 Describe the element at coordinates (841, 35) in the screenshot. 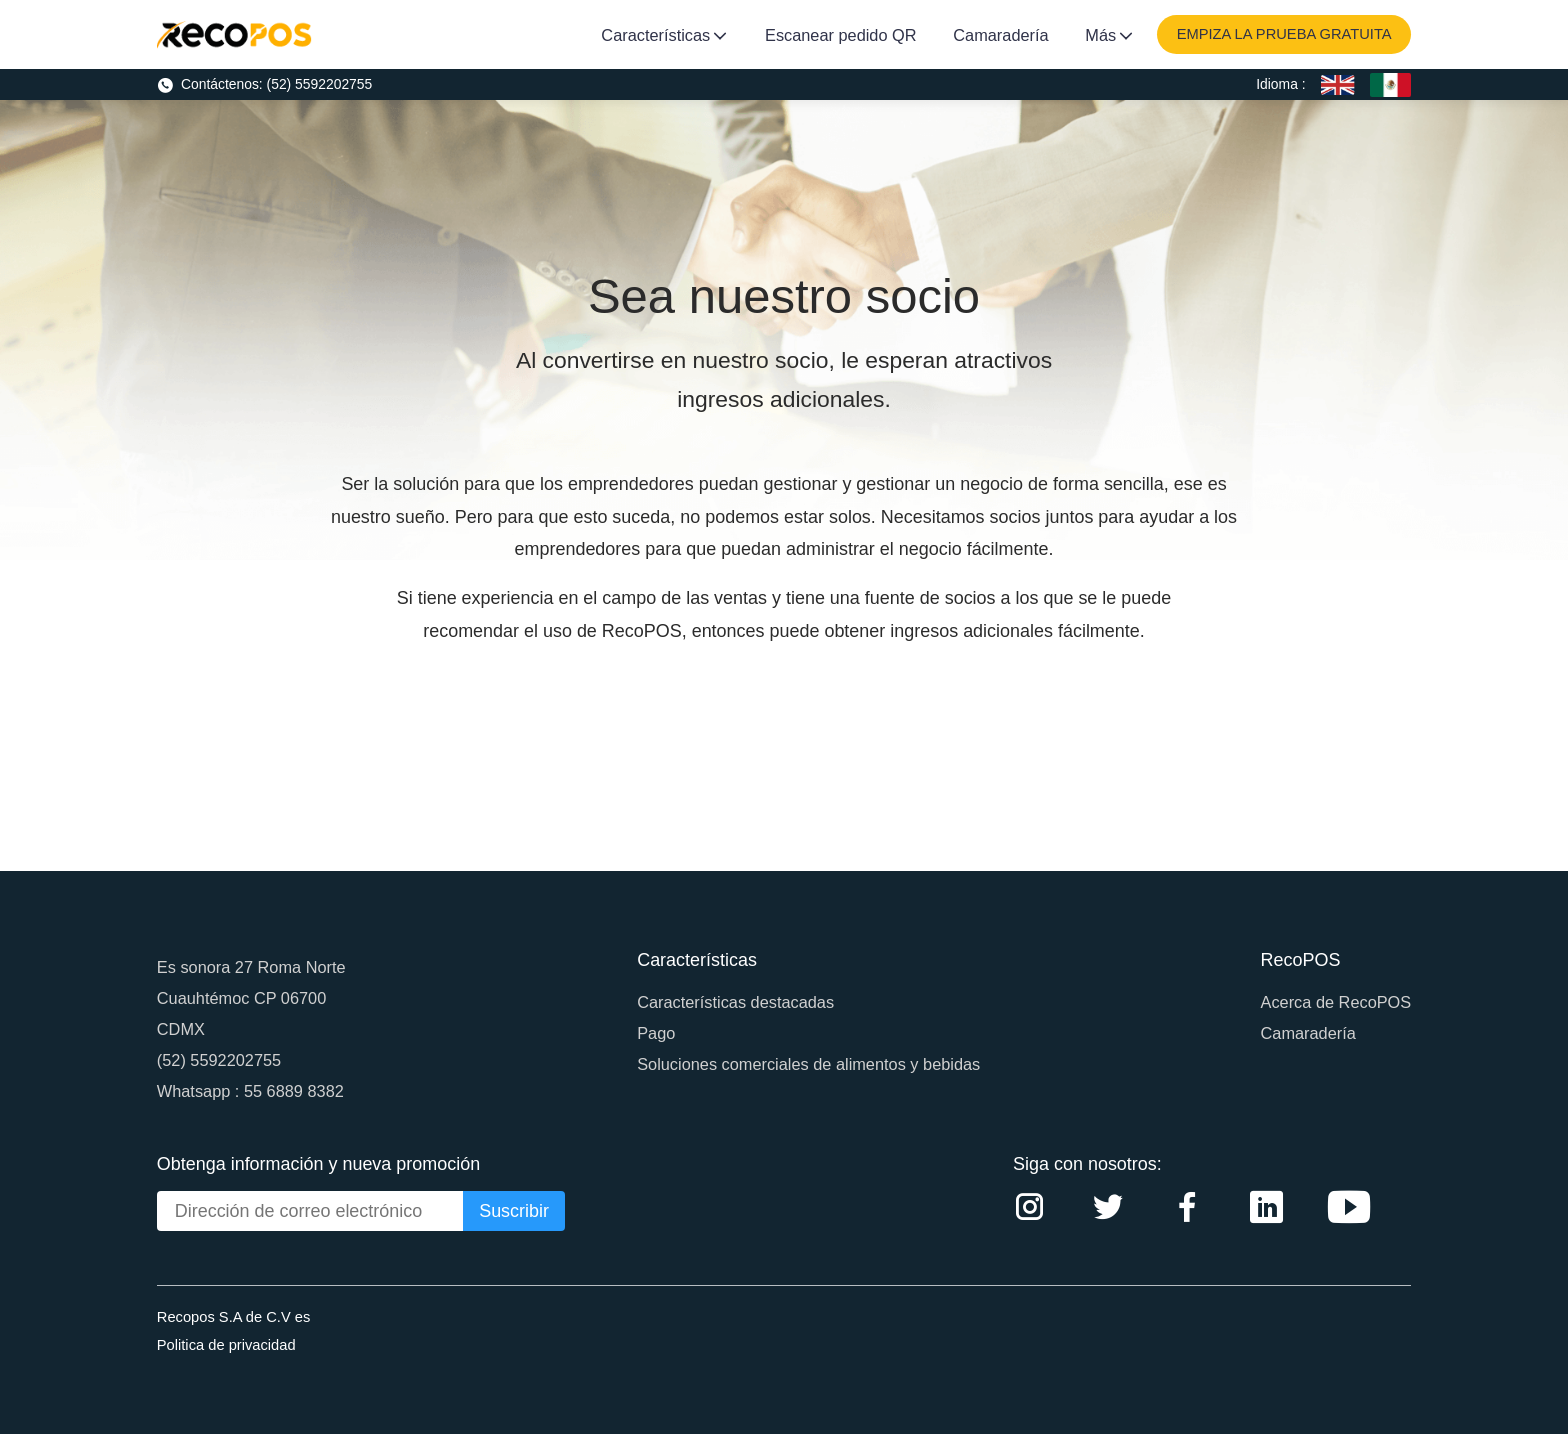

I see `Escanear pedido QR` at that location.